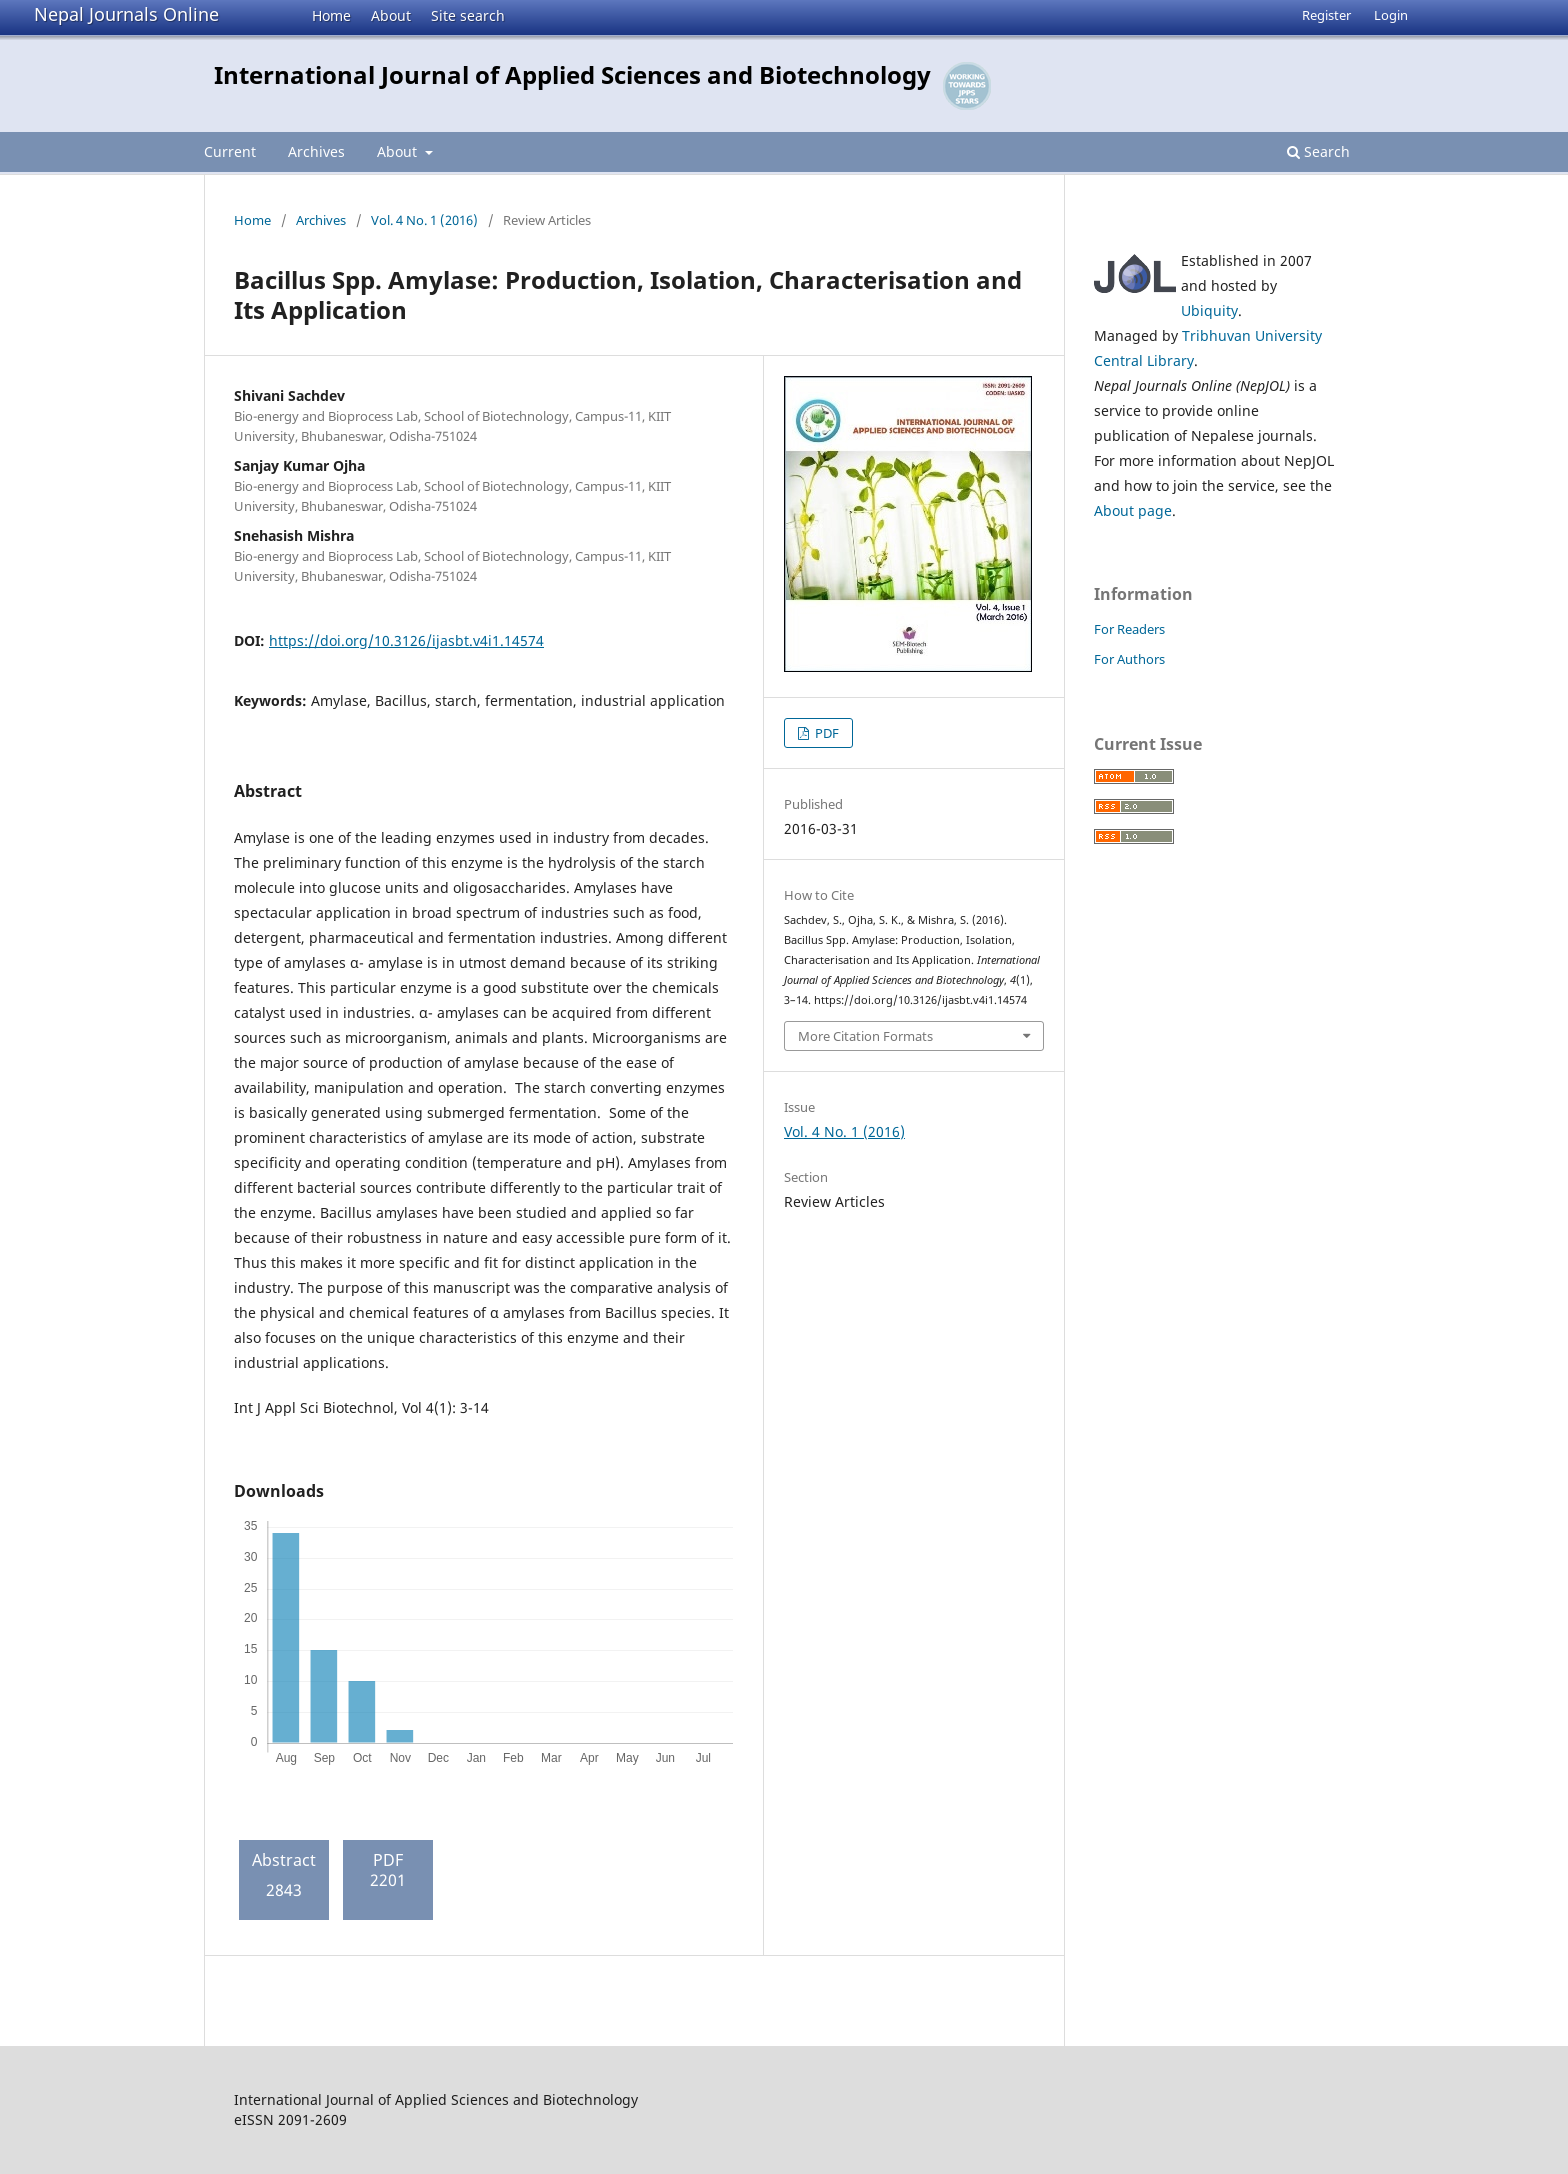  Describe the element at coordinates (230, 151) in the screenshot. I see `Current` at that location.